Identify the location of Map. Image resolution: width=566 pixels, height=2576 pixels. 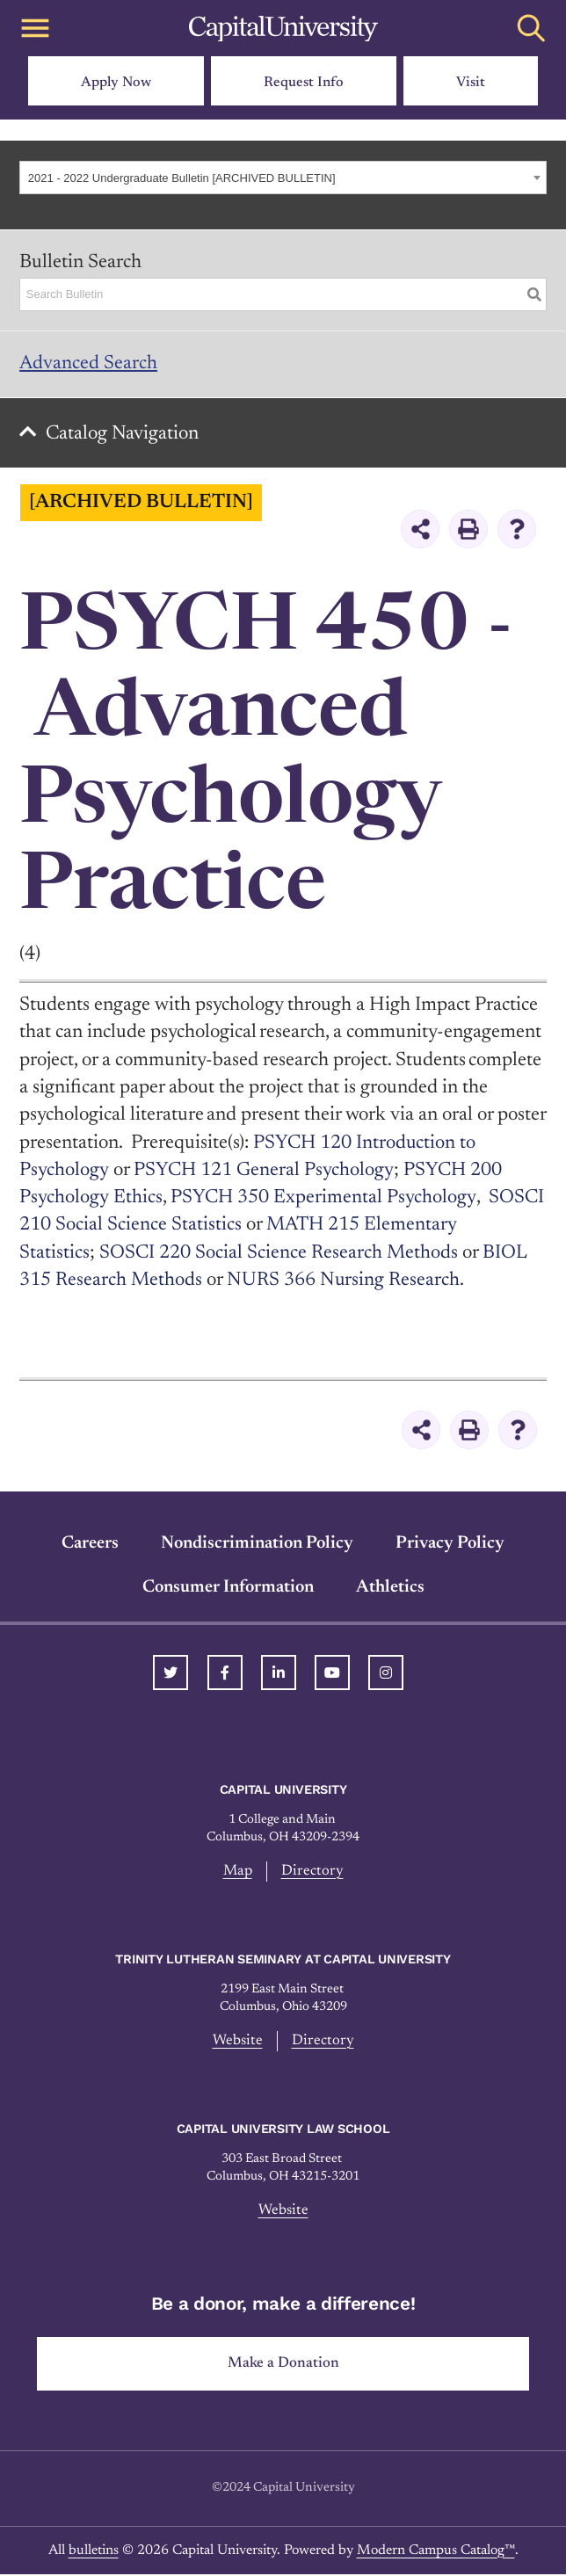
(237, 1873).